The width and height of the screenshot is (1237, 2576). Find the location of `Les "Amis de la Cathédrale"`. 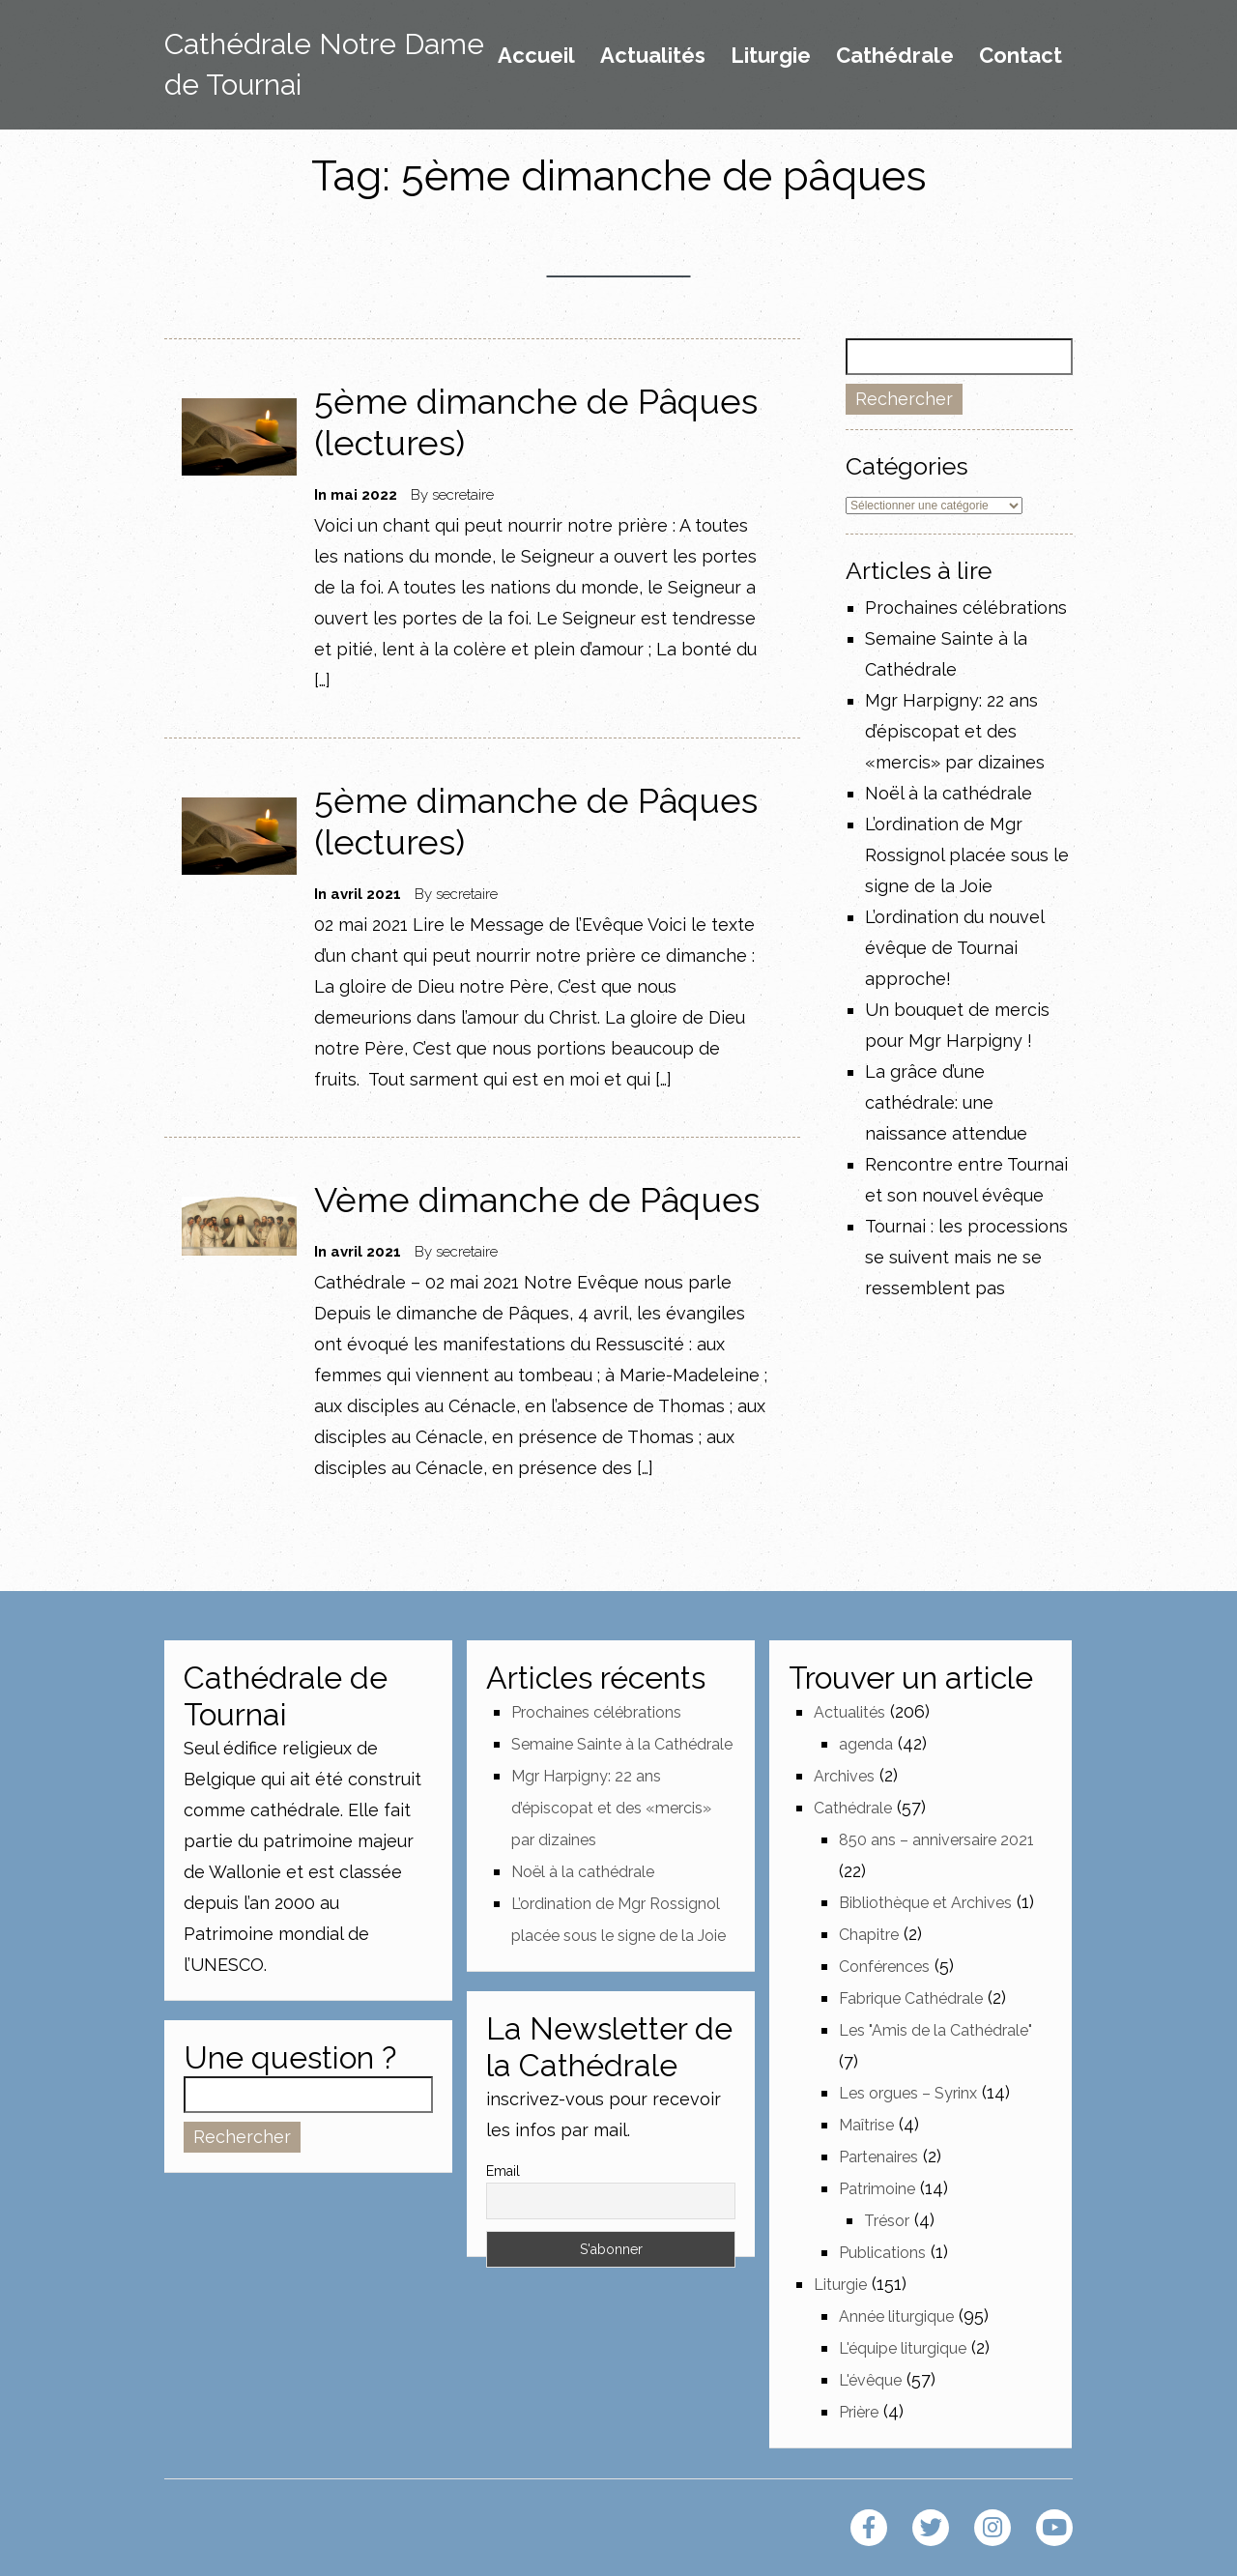

Les "Amis de la Cathédrale" is located at coordinates (935, 2030).